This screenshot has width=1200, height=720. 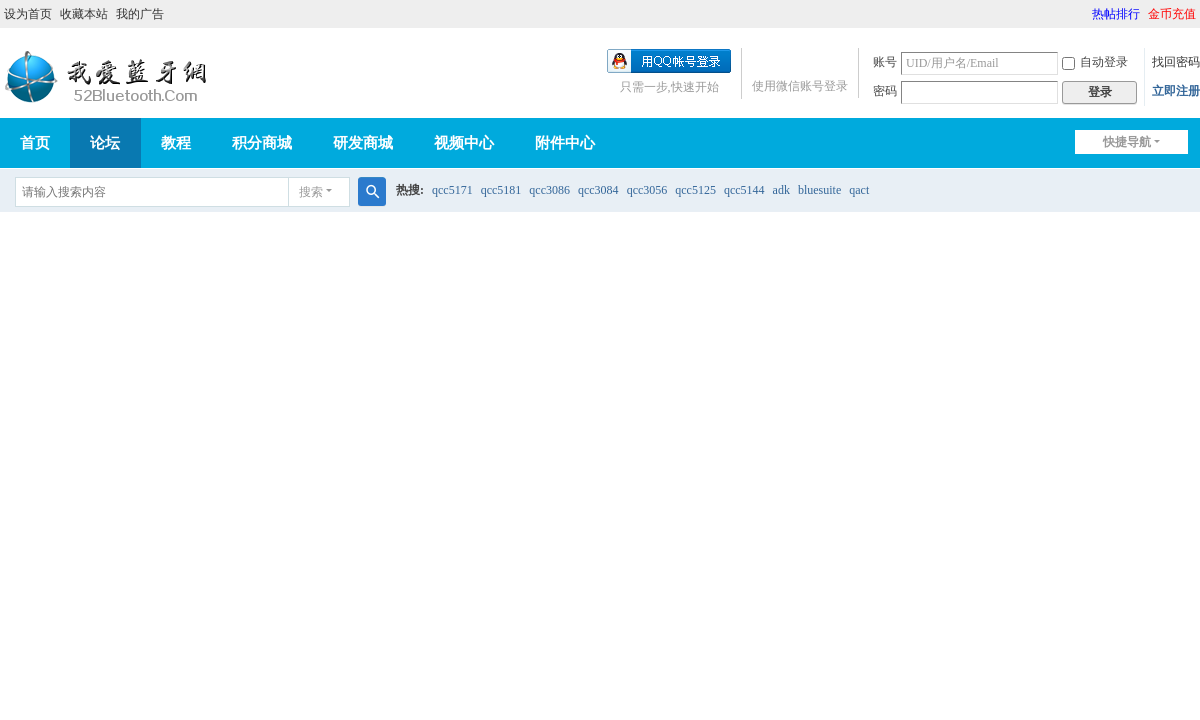 I want to click on qcc3056, so click(x=647, y=190).